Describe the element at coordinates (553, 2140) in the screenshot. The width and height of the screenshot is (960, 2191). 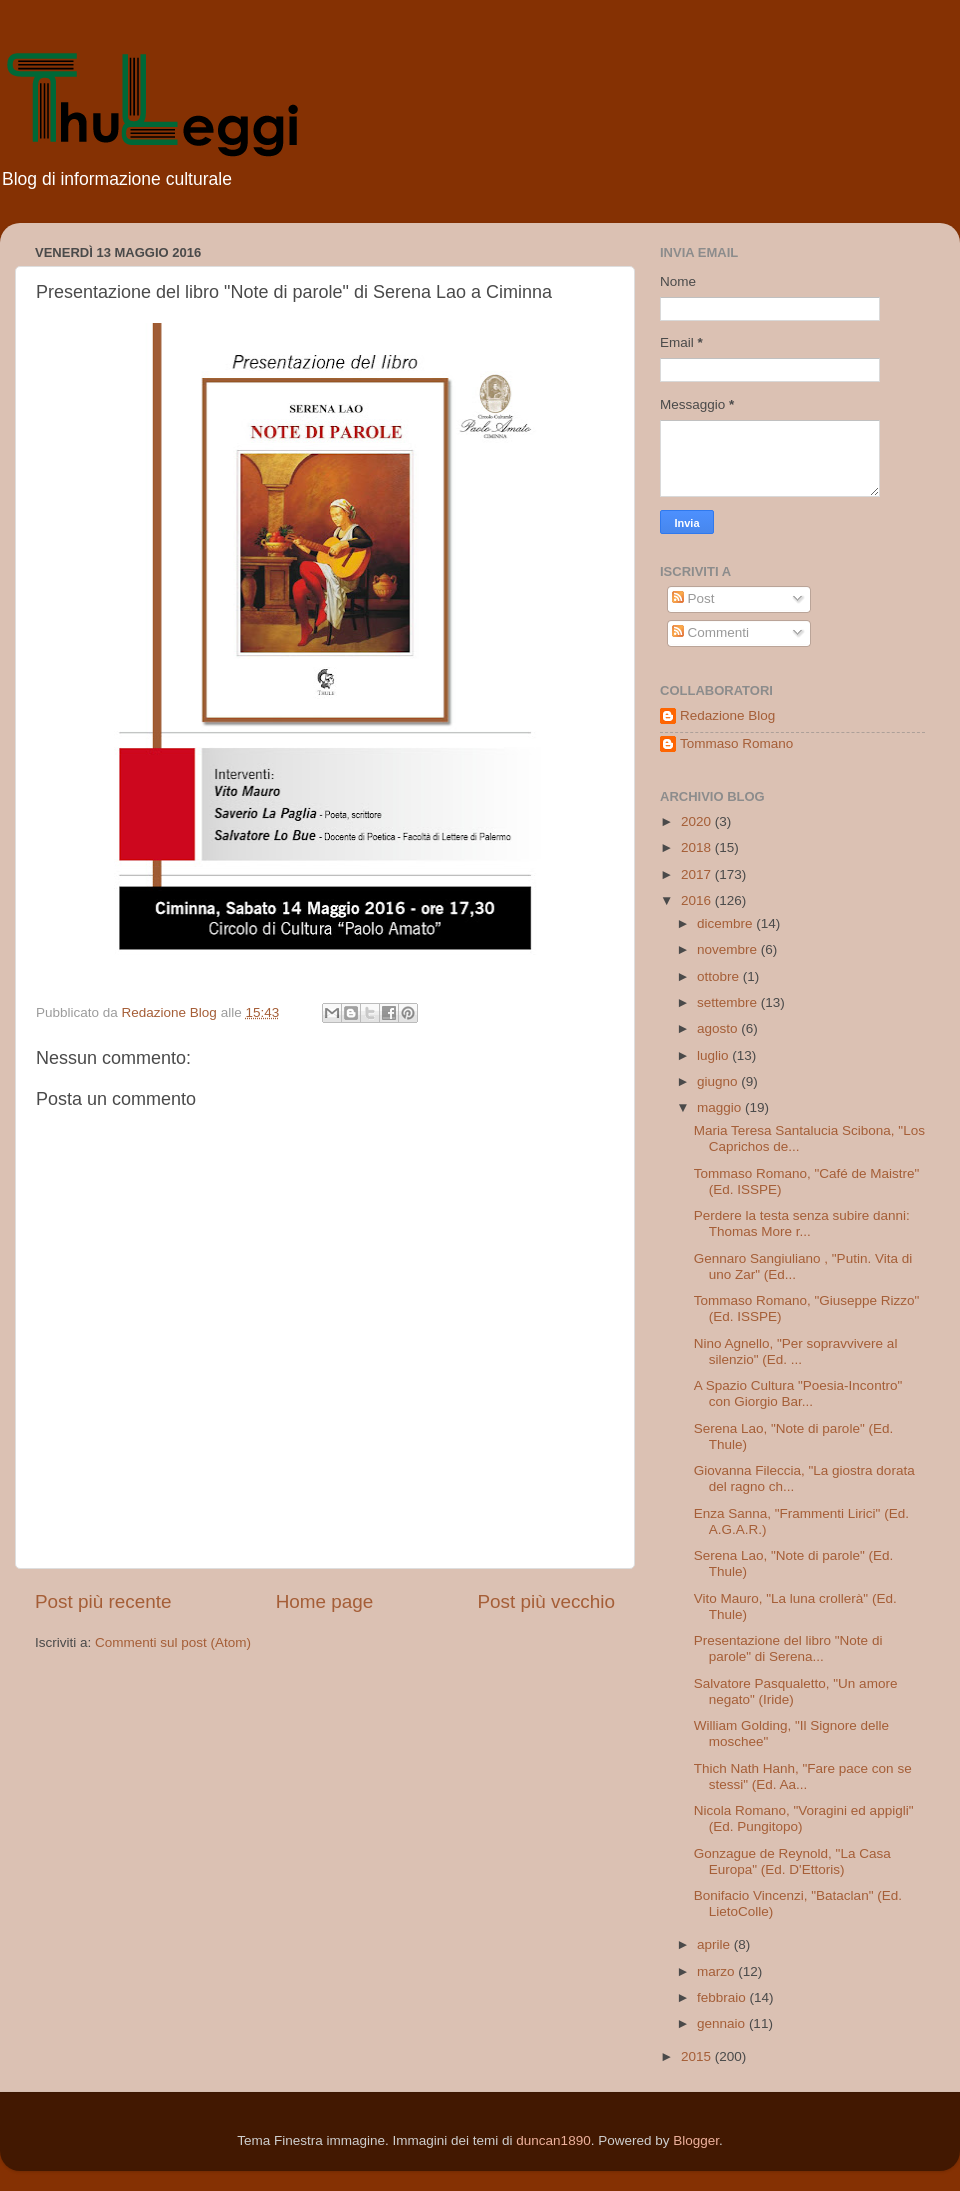
I see `duncan1890` at that location.